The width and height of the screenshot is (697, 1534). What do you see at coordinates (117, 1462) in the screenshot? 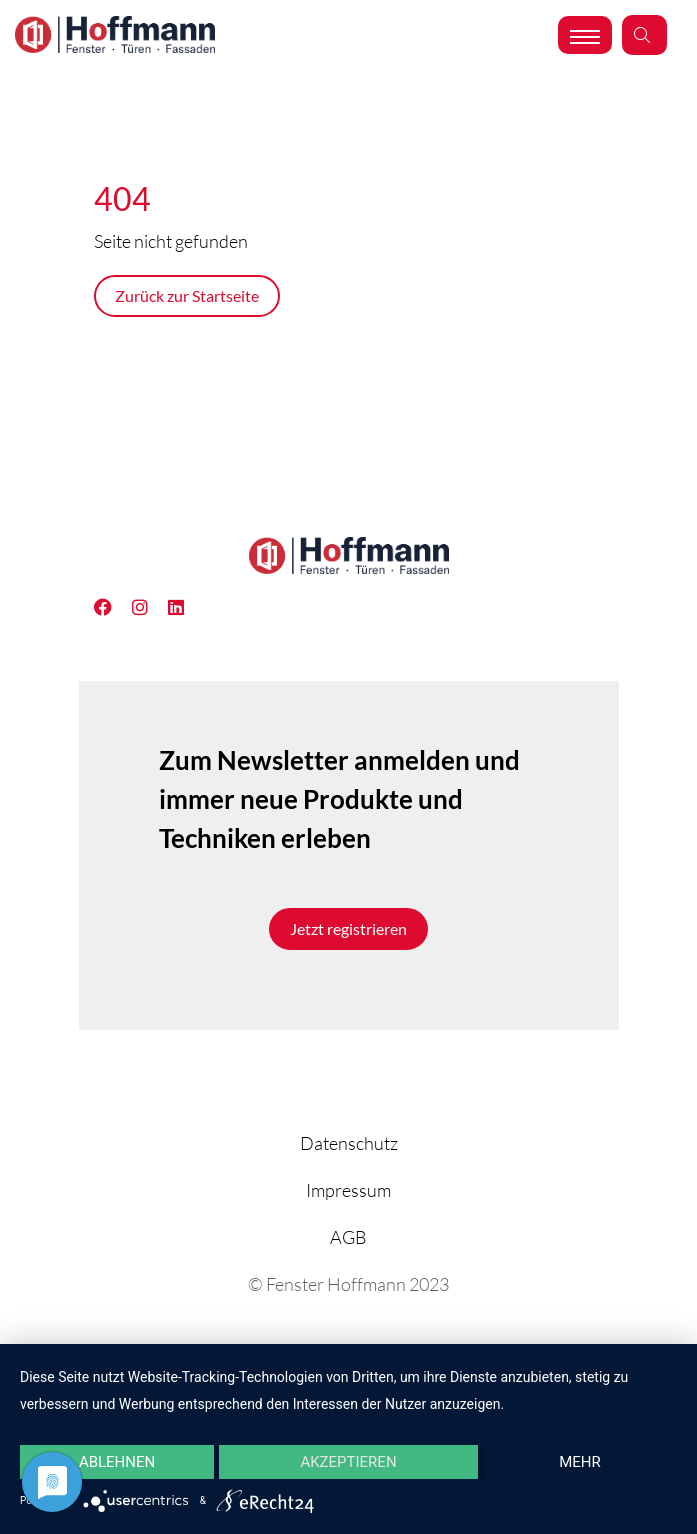
I see `Ablehnen` at bounding box center [117, 1462].